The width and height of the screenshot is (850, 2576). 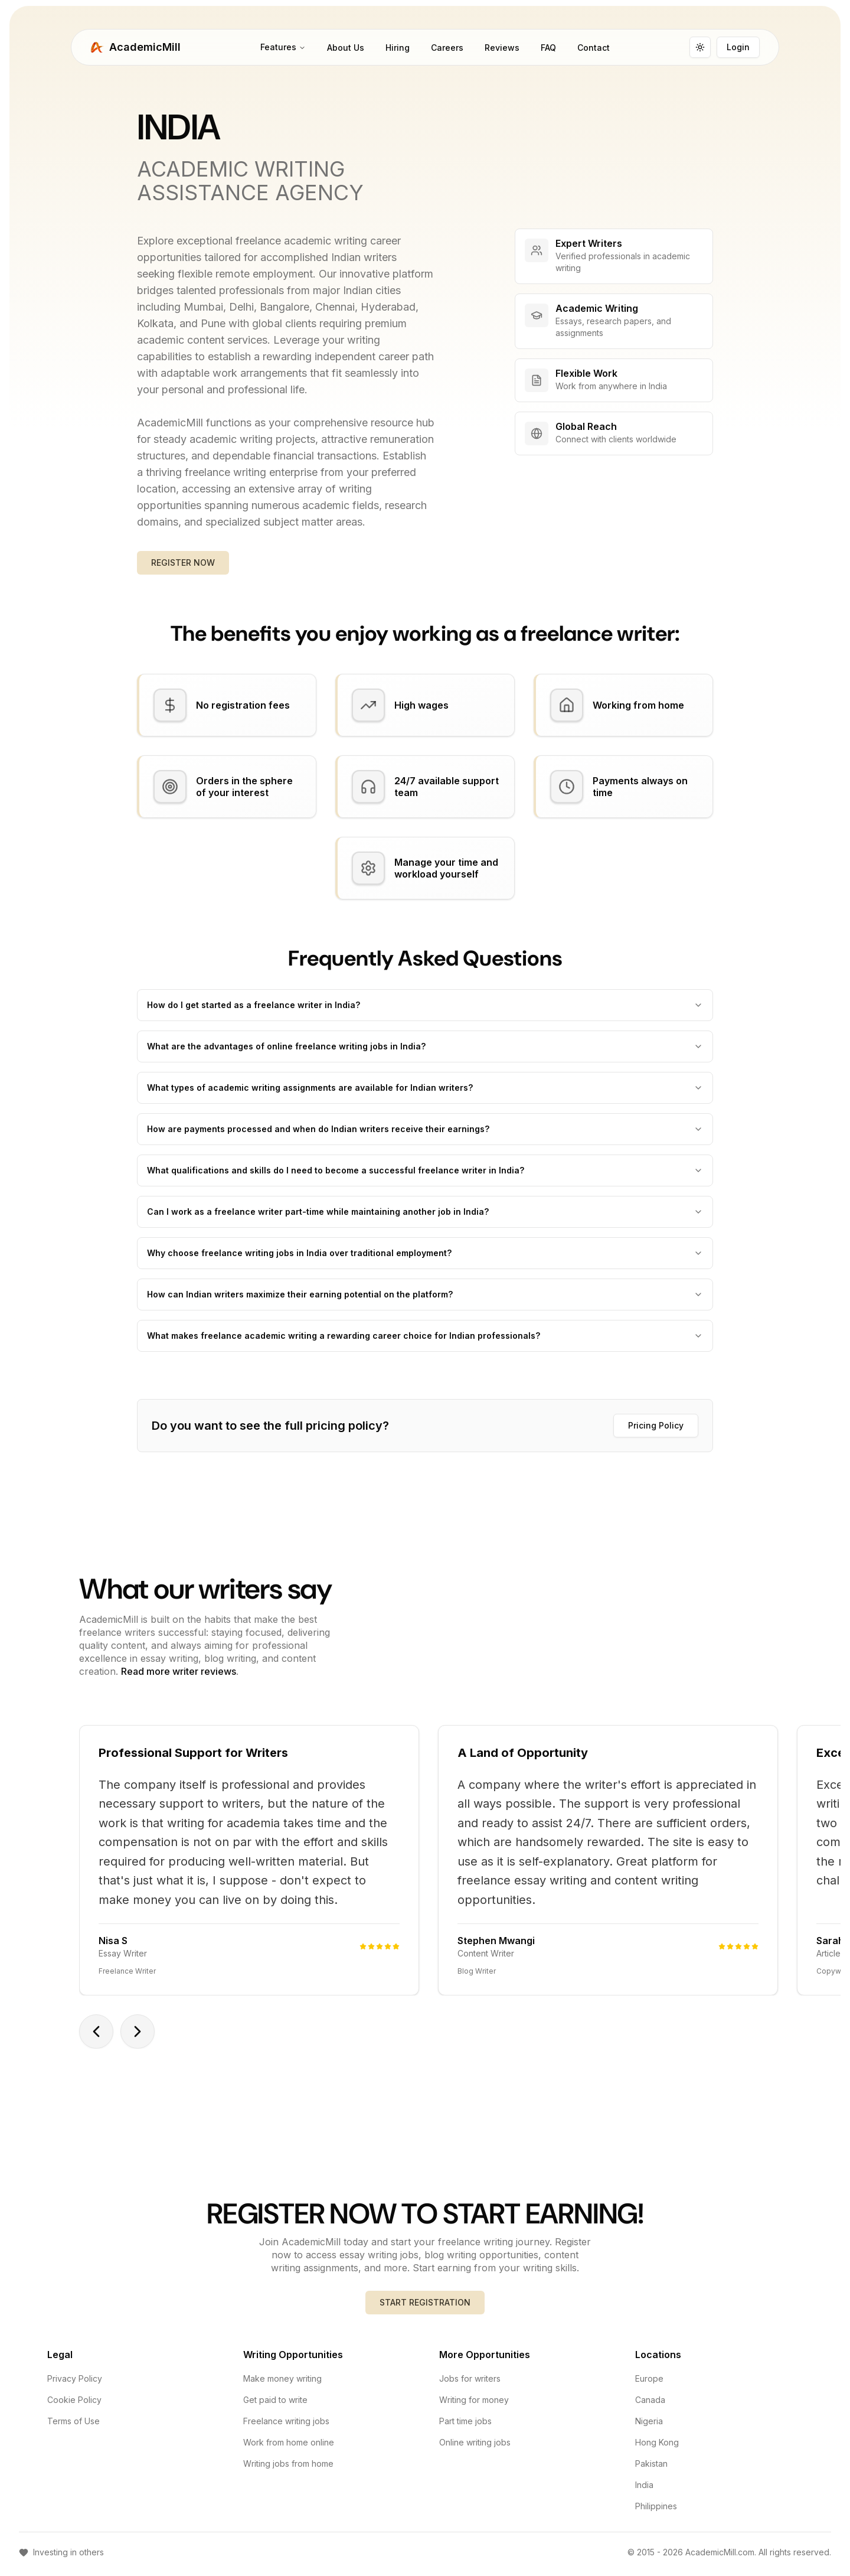 I want to click on Freelance writing jobs, so click(x=286, y=2429).